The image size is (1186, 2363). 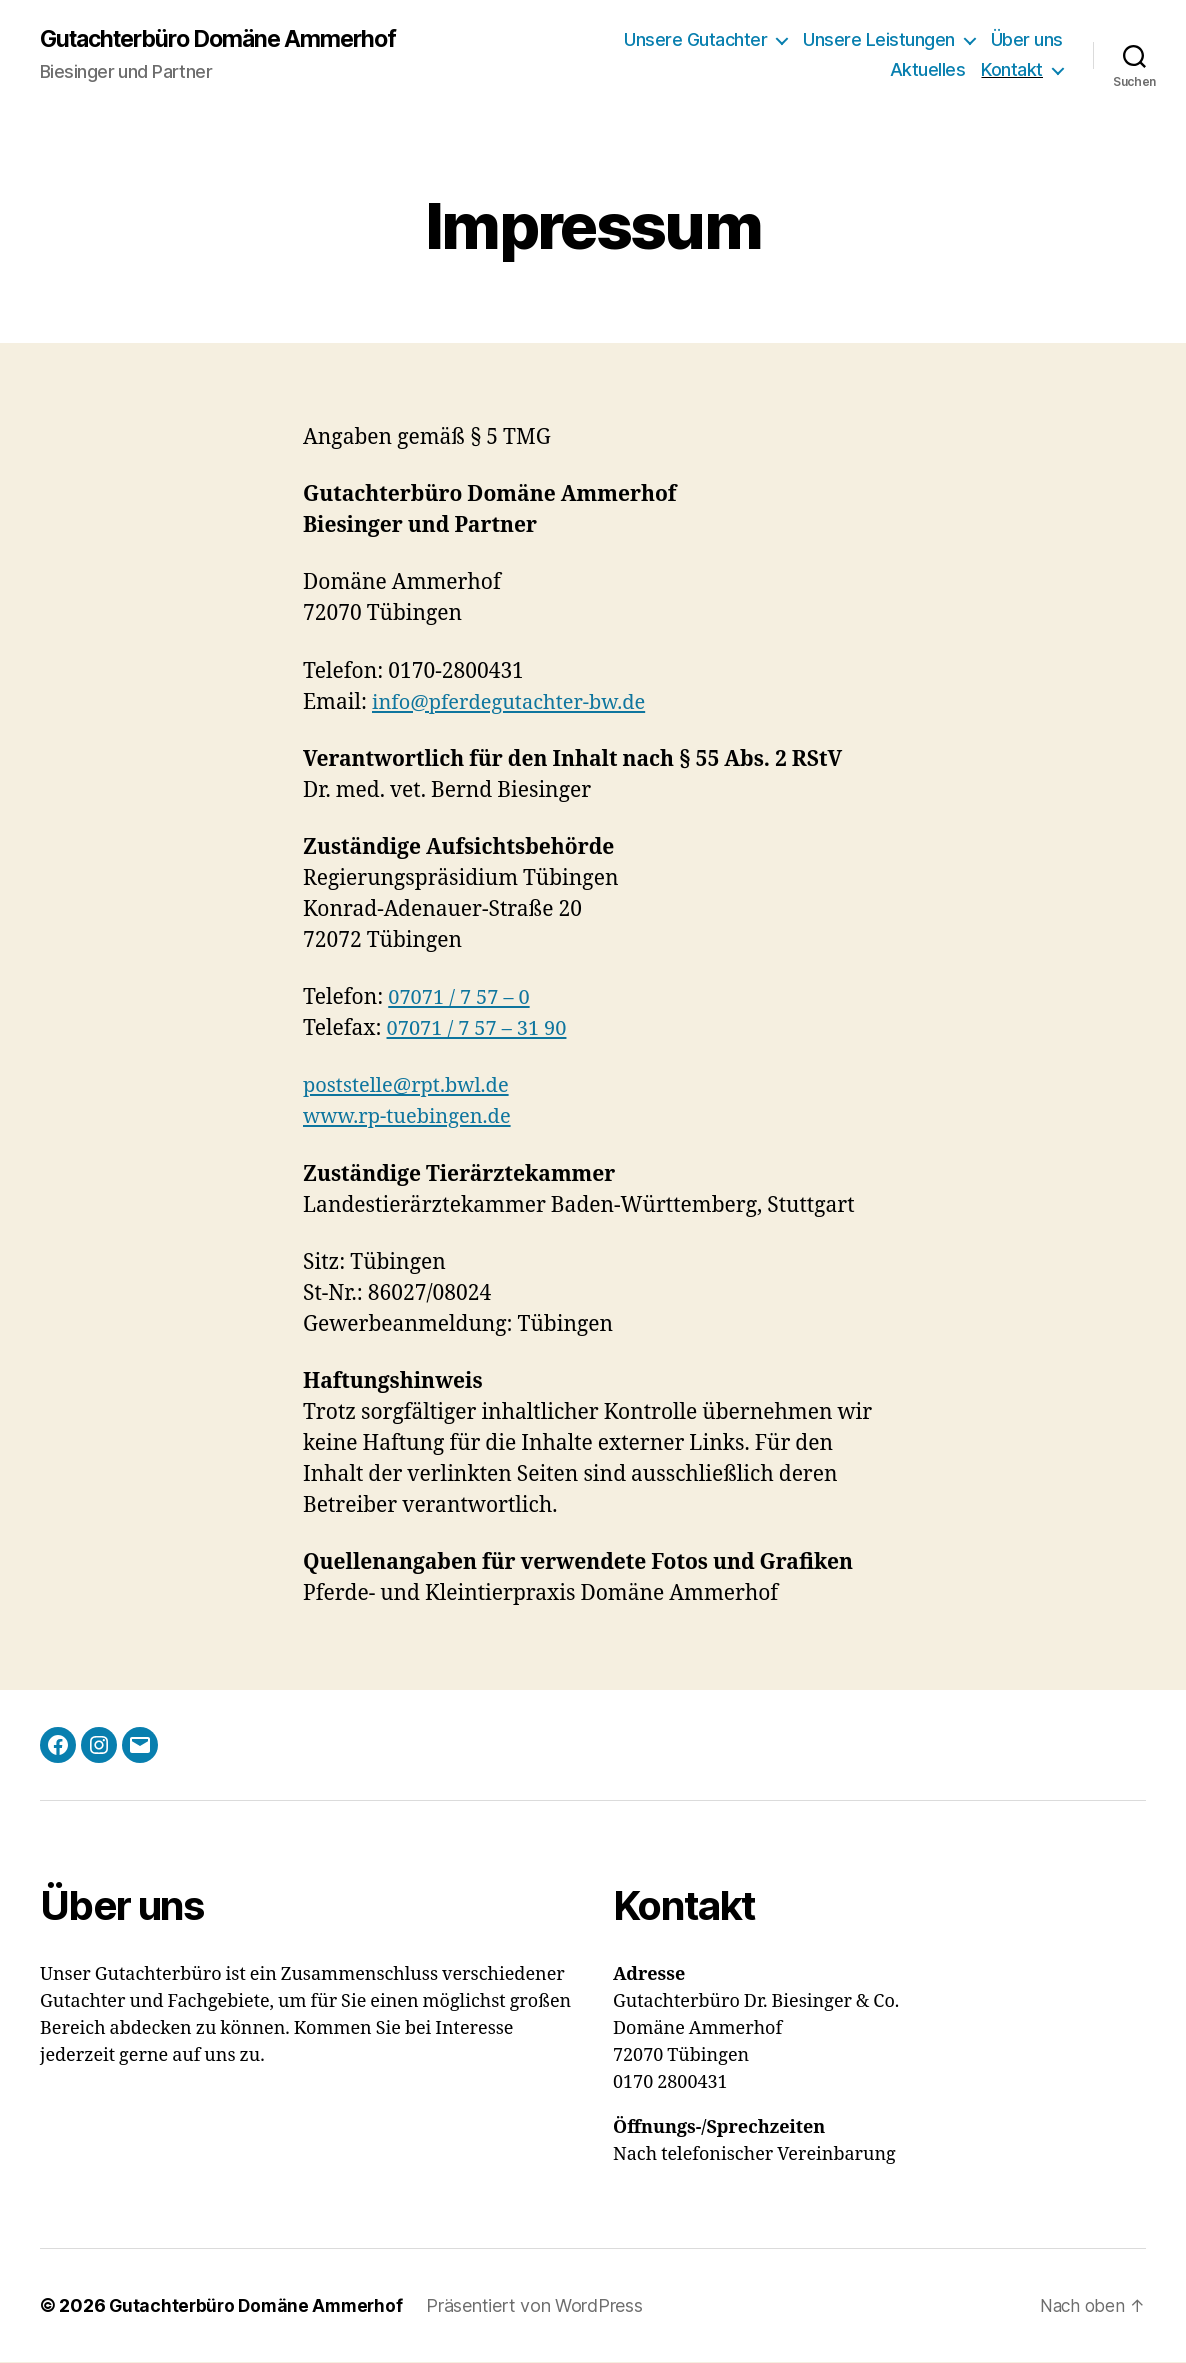 I want to click on www.rp-tuebingen.de, so click(x=412, y=1117).